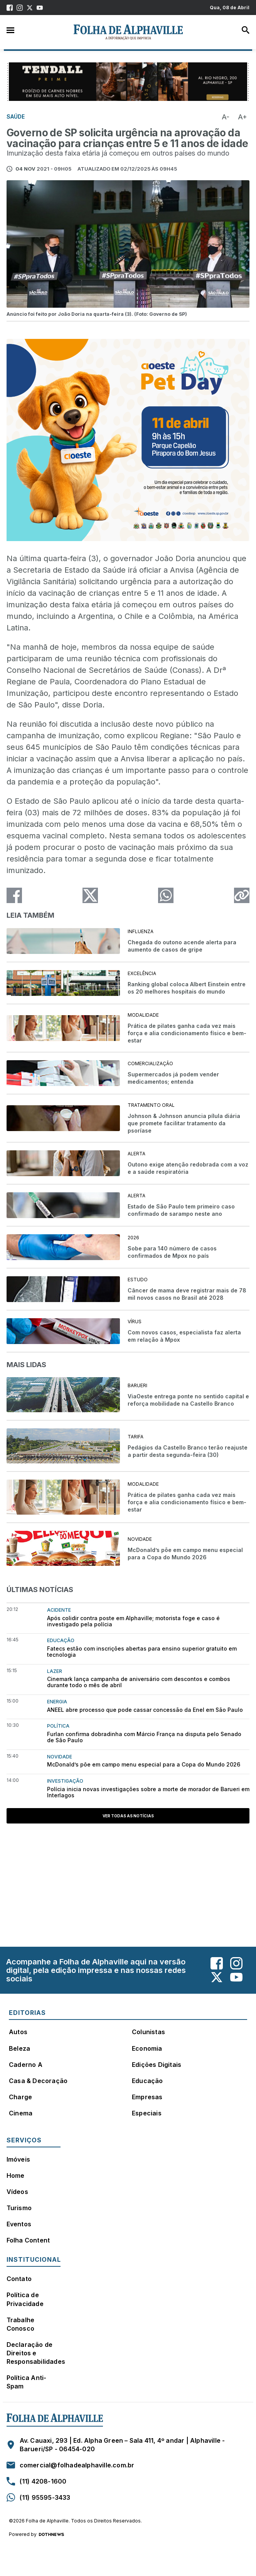  What do you see at coordinates (19, 2224) in the screenshot?
I see `Eventos` at bounding box center [19, 2224].